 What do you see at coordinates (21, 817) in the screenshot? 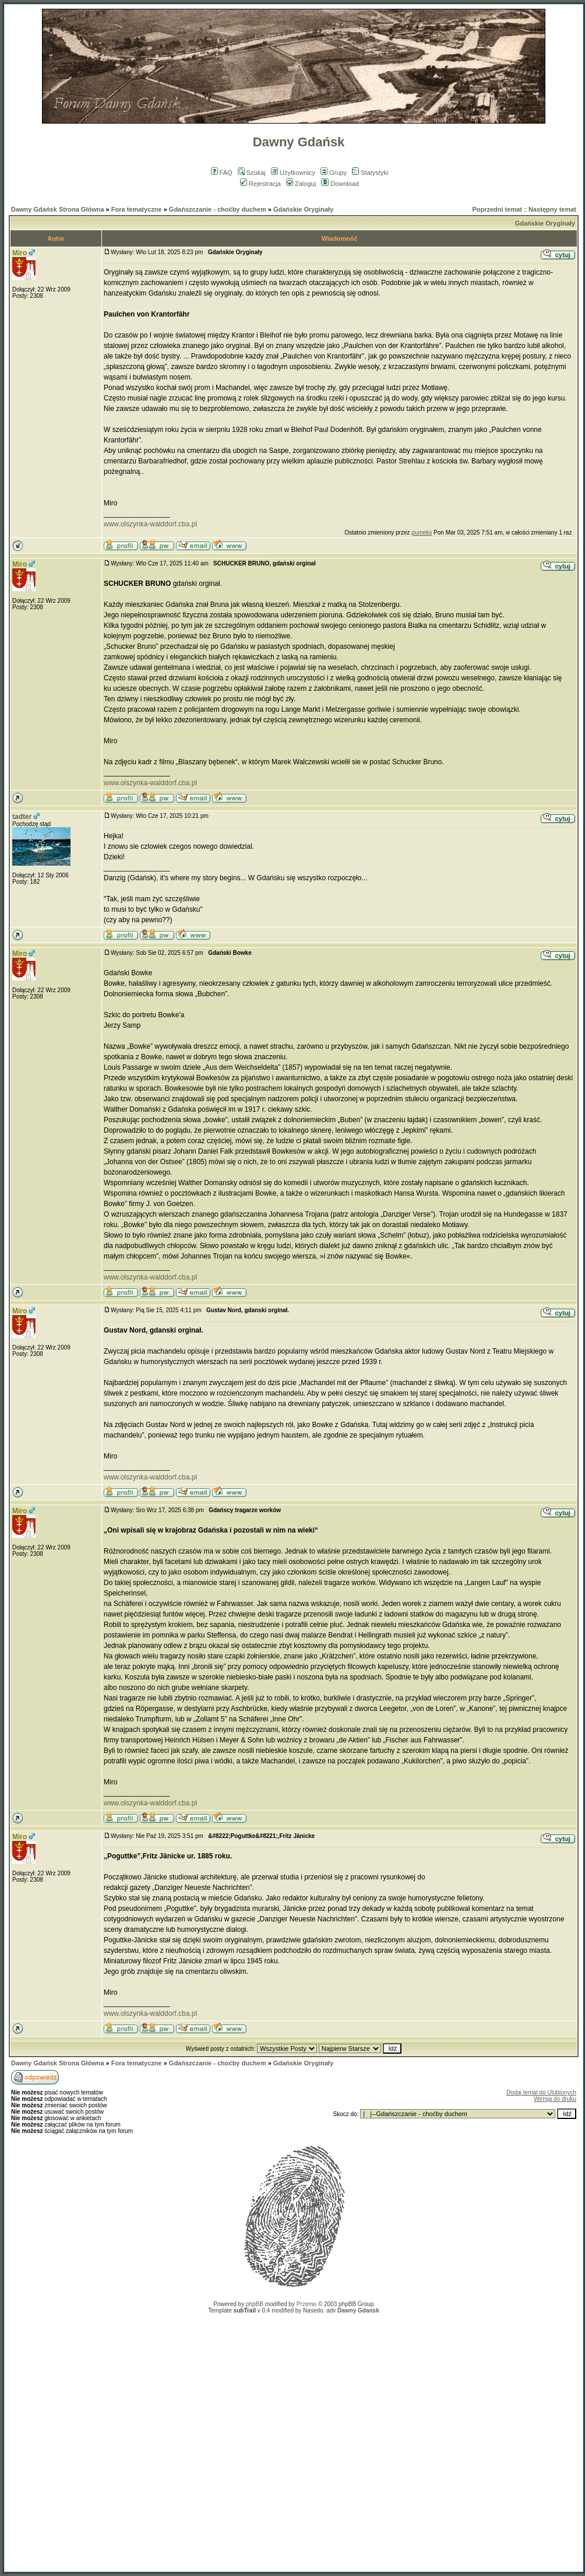
I see `tadter` at bounding box center [21, 817].